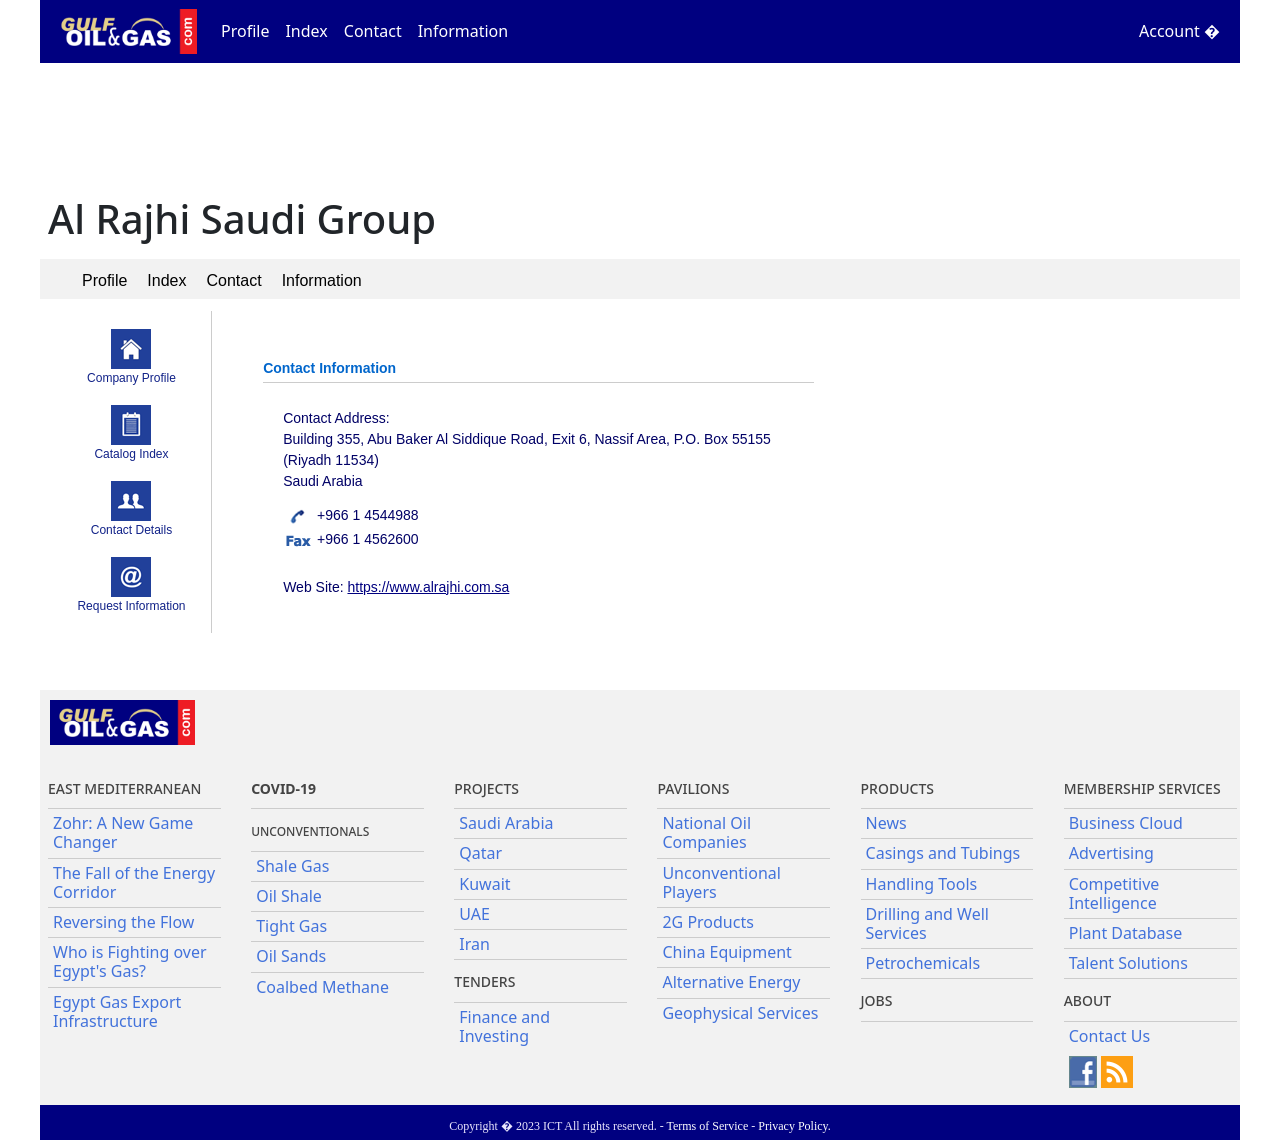 This screenshot has height=1140, width=1280. I want to click on China Equipment, so click(726, 952).